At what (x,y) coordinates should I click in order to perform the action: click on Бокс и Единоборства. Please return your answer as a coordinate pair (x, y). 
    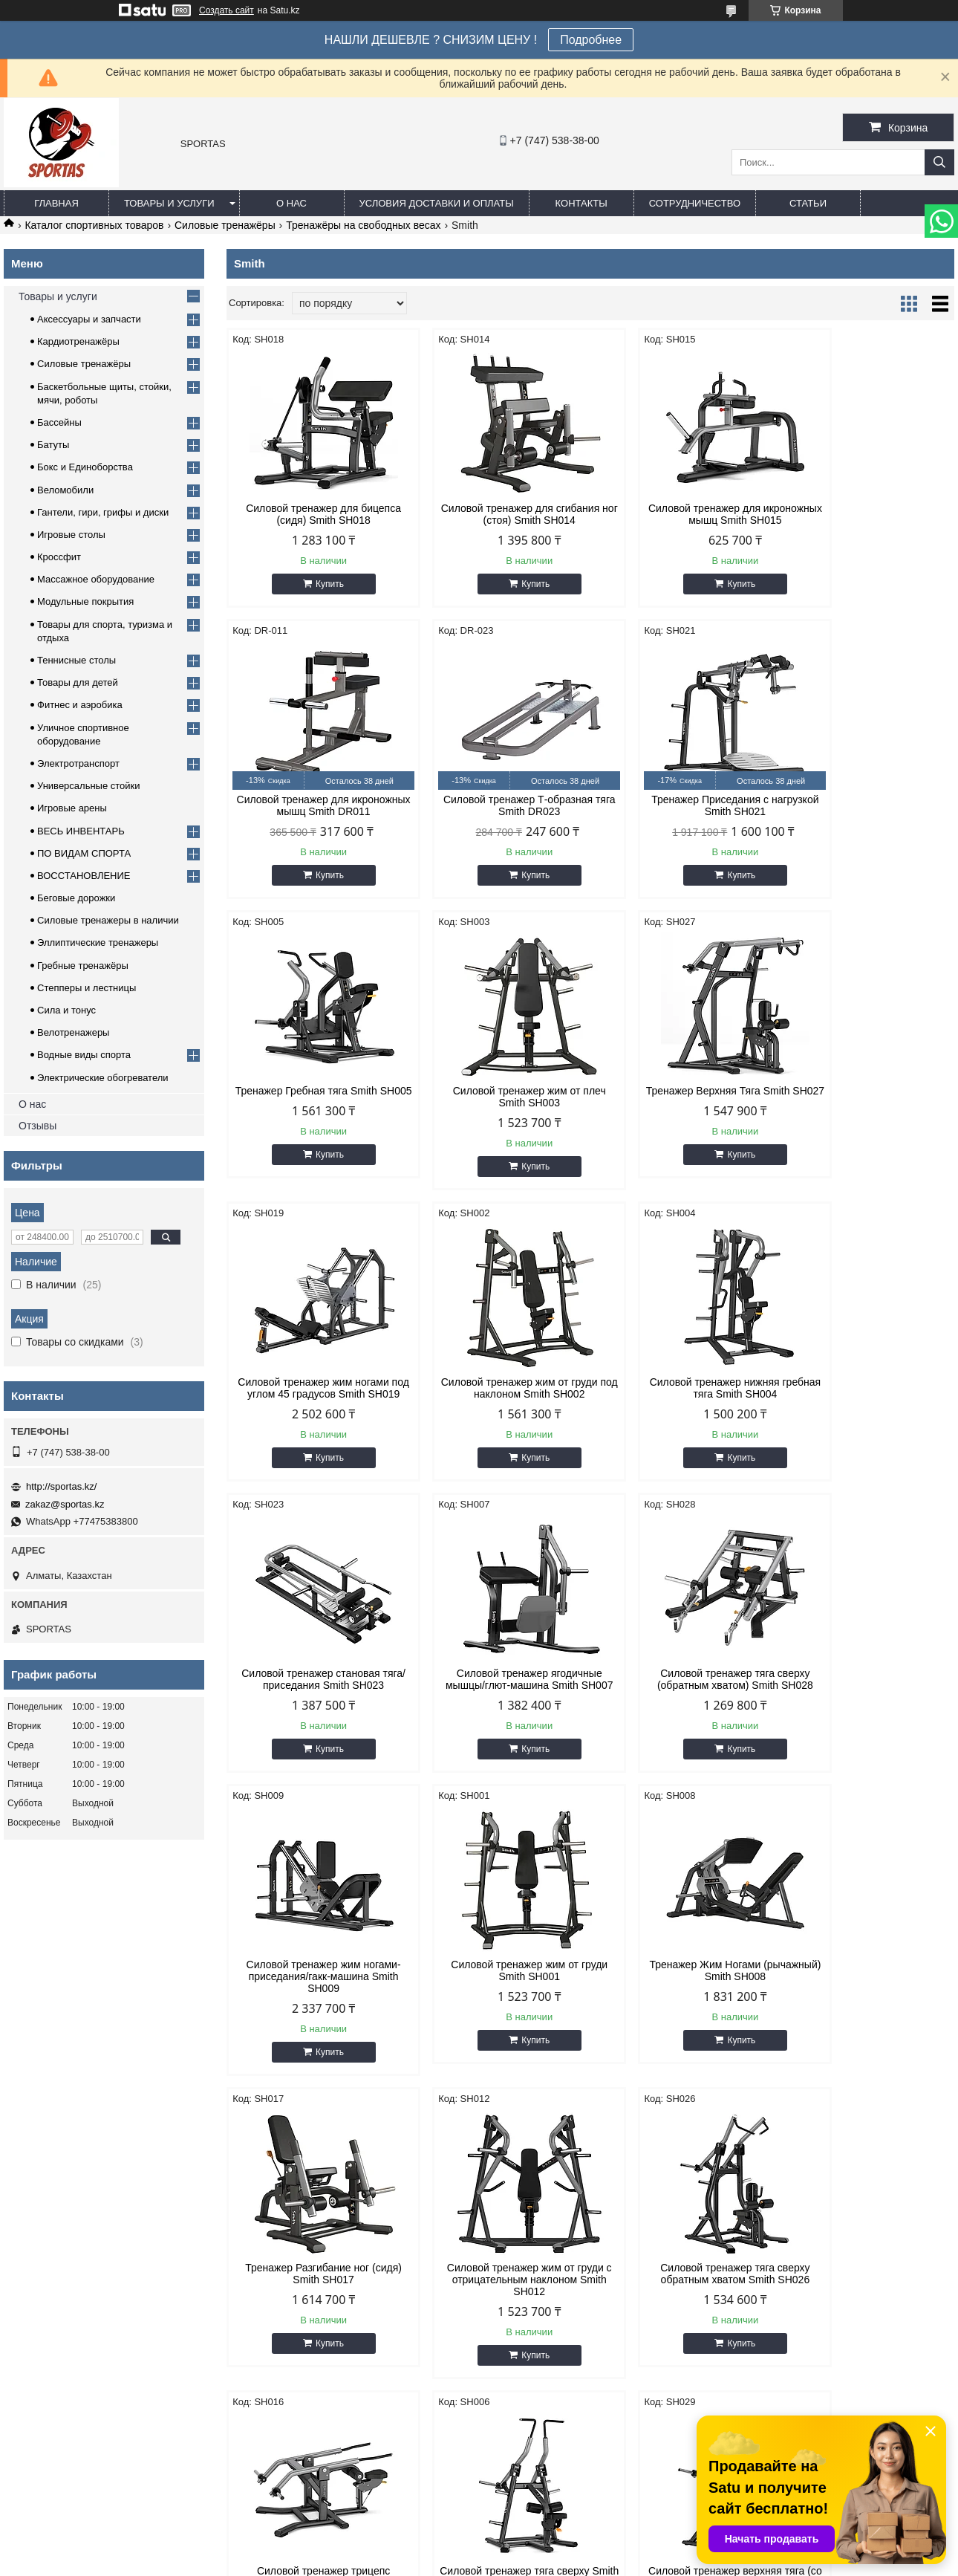
    Looking at the image, I should click on (85, 467).